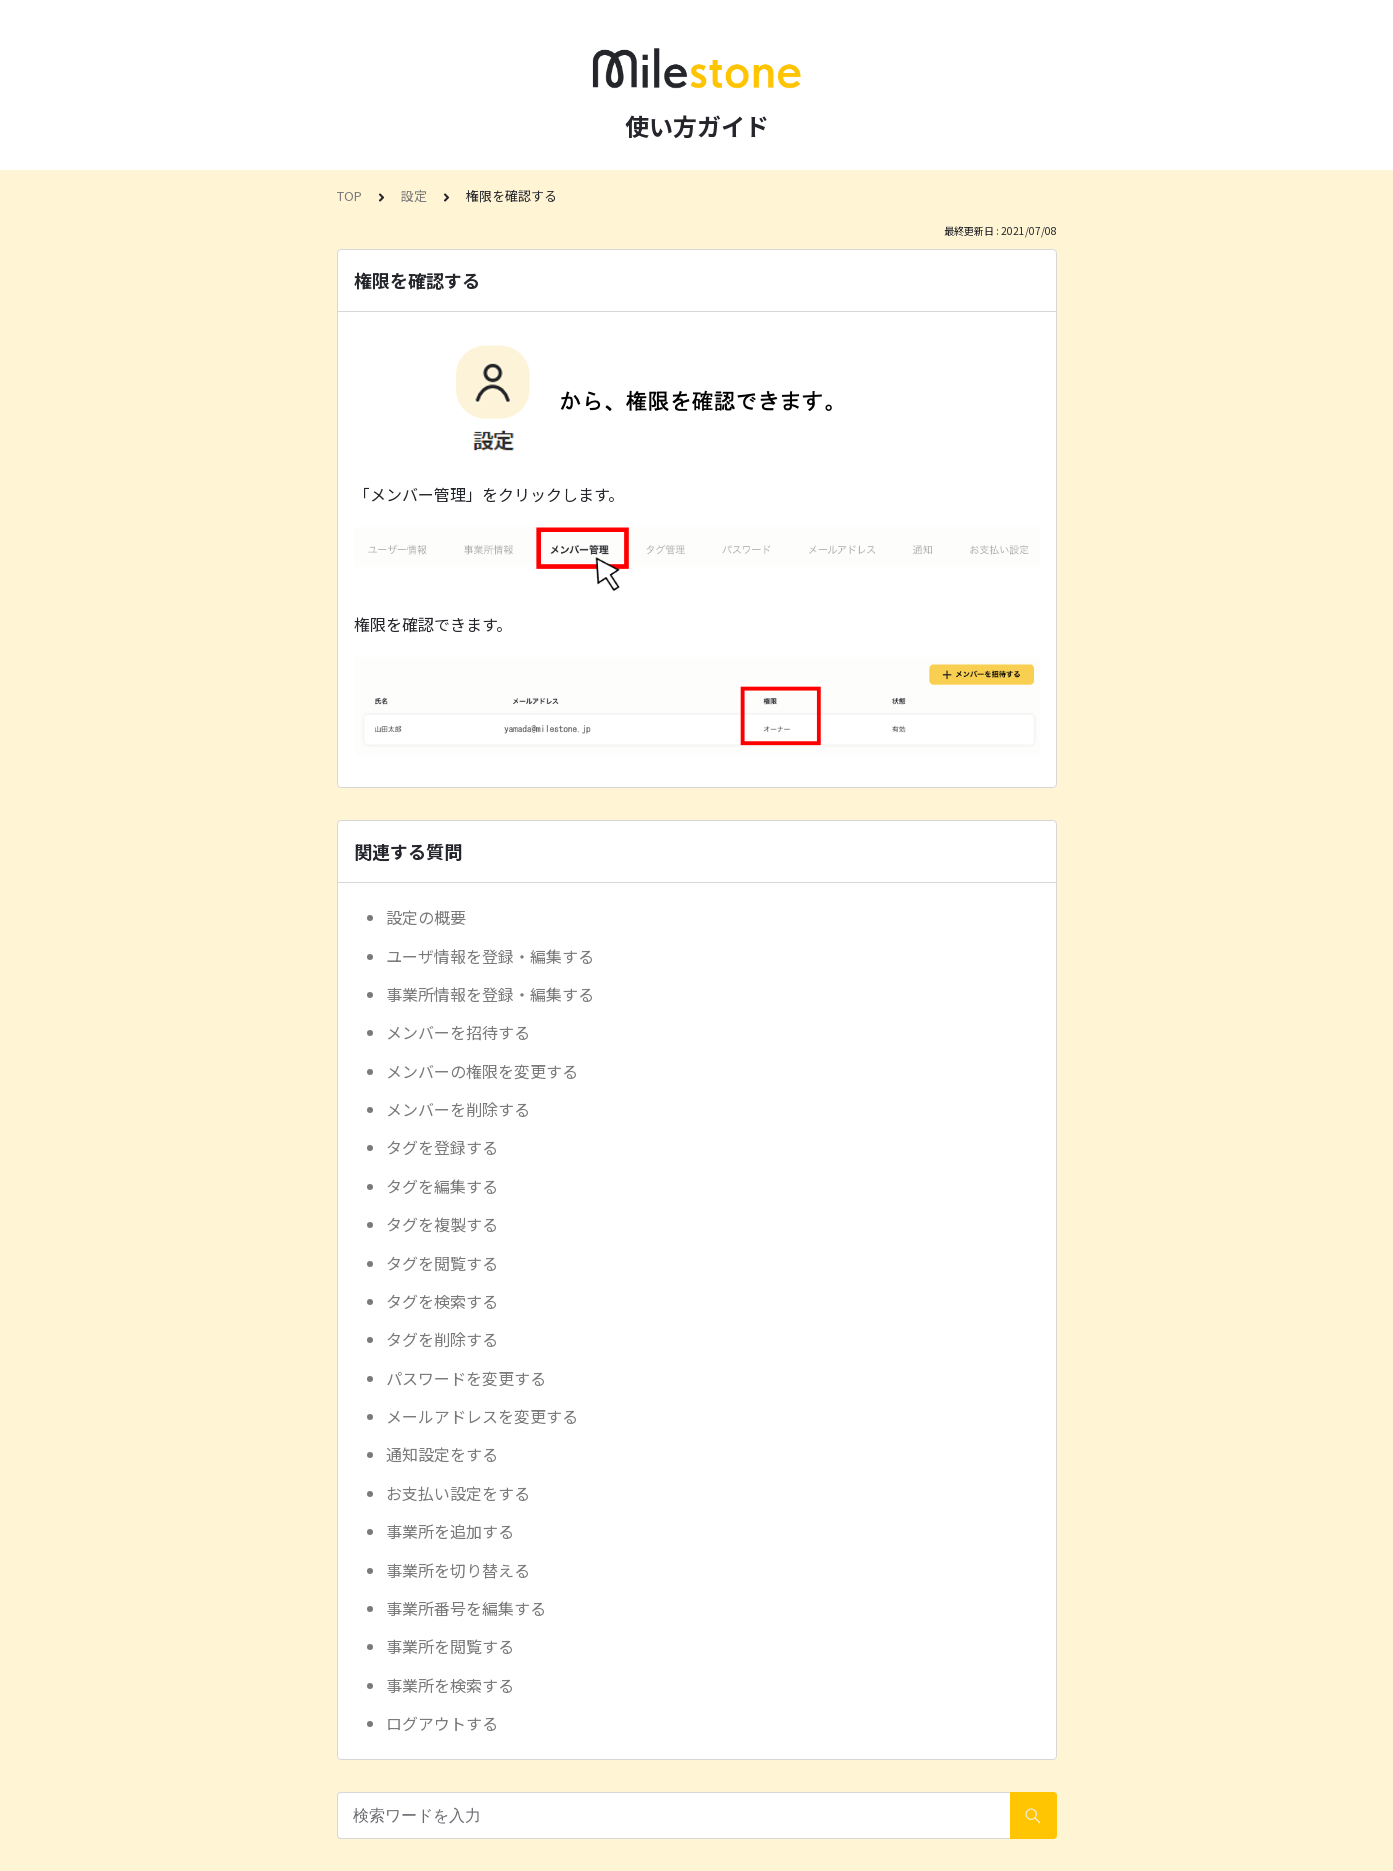 This screenshot has width=1393, height=1871. Describe the element at coordinates (349, 195) in the screenshot. I see `TOP` at that location.